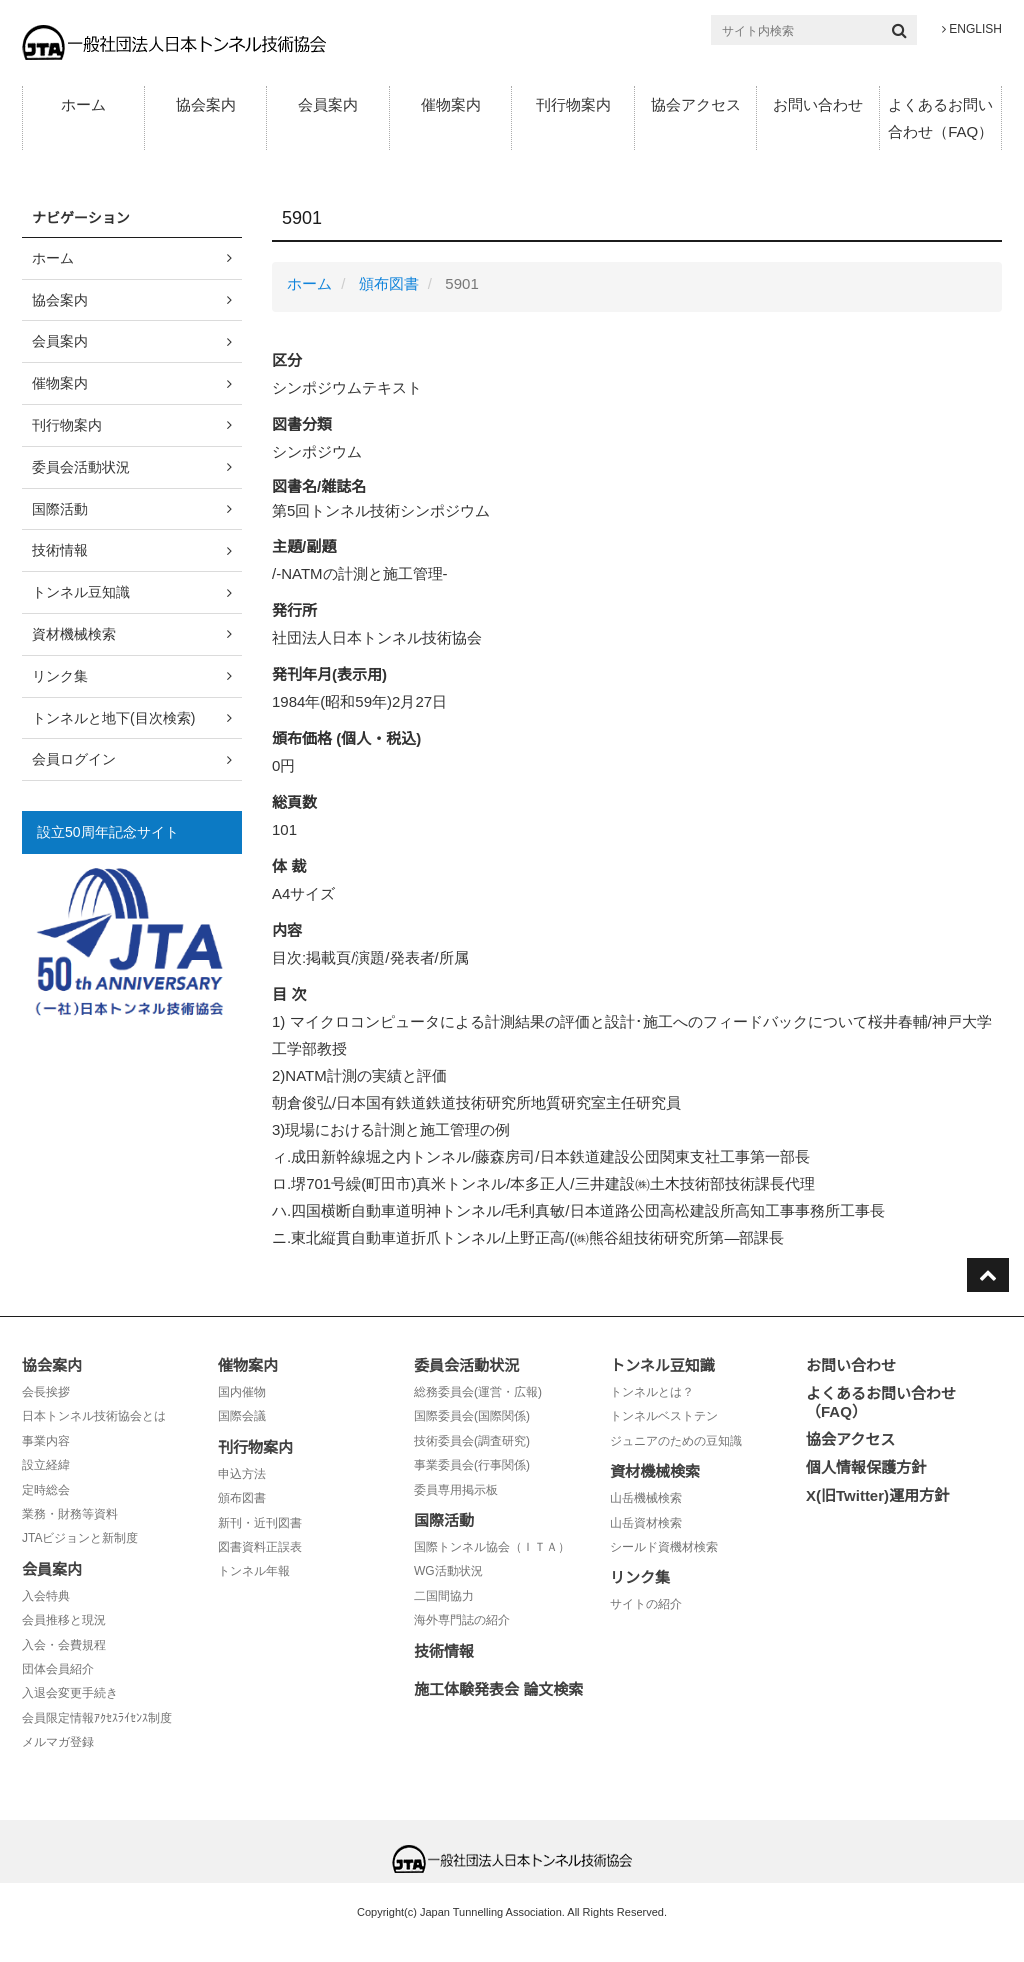 The height and width of the screenshot is (1962, 1024). Describe the element at coordinates (64, 1620) in the screenshot. I see `会員推移と現況` at that location.